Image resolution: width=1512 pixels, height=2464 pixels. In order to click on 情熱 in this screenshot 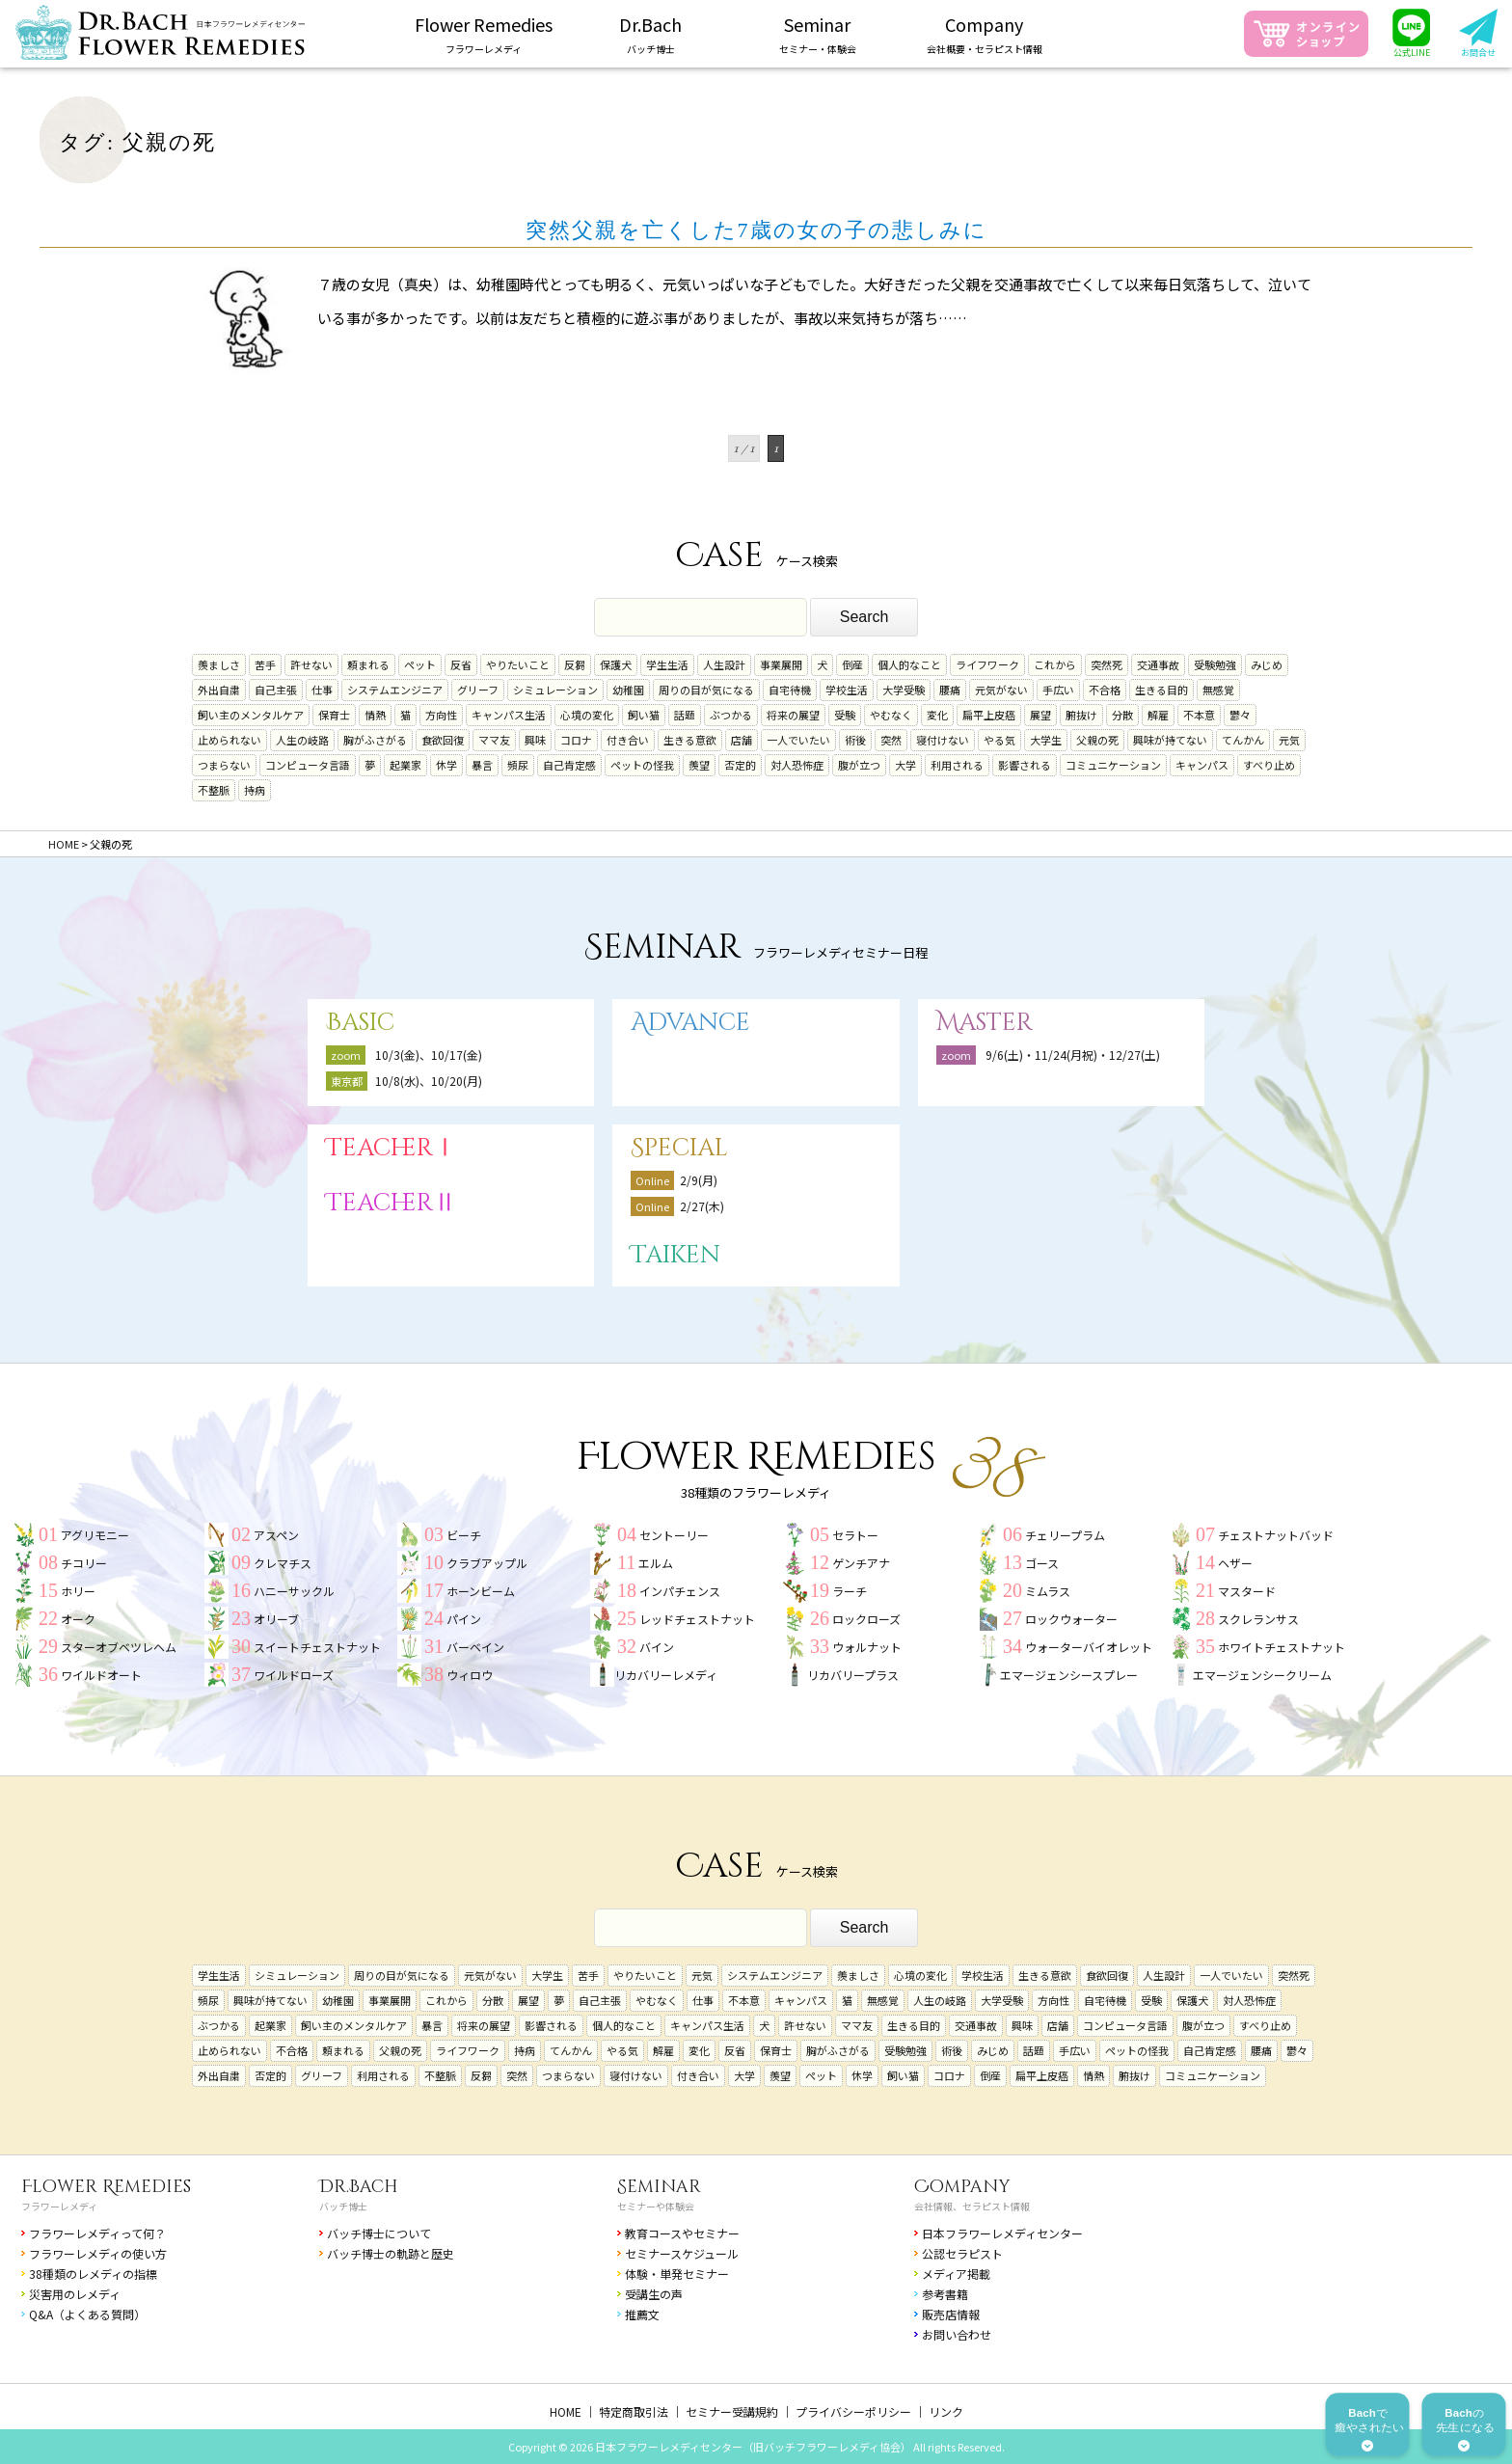, I will do `click(375, 714)`.